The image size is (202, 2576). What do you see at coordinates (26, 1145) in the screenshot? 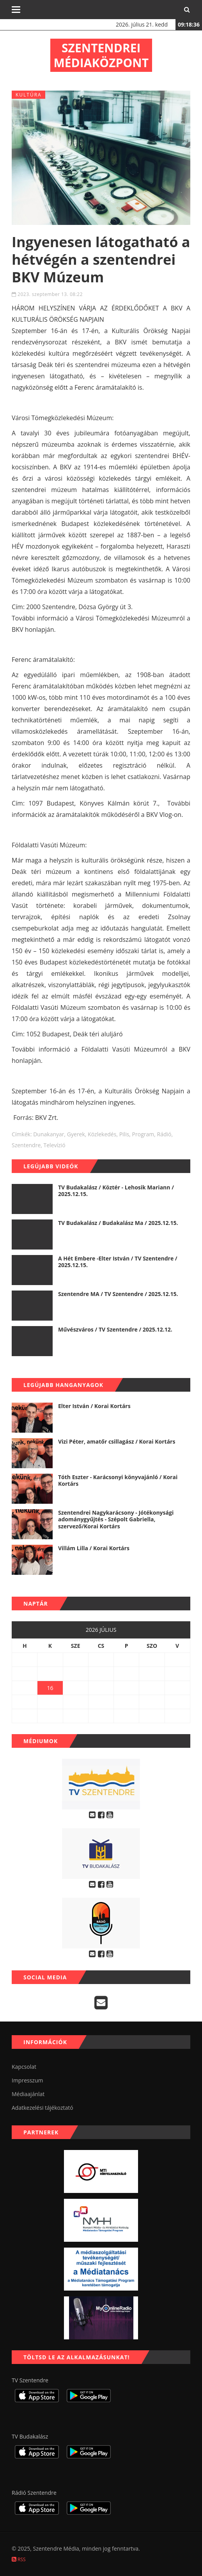
I see `szentendre` at bounding box center [26, 1145].